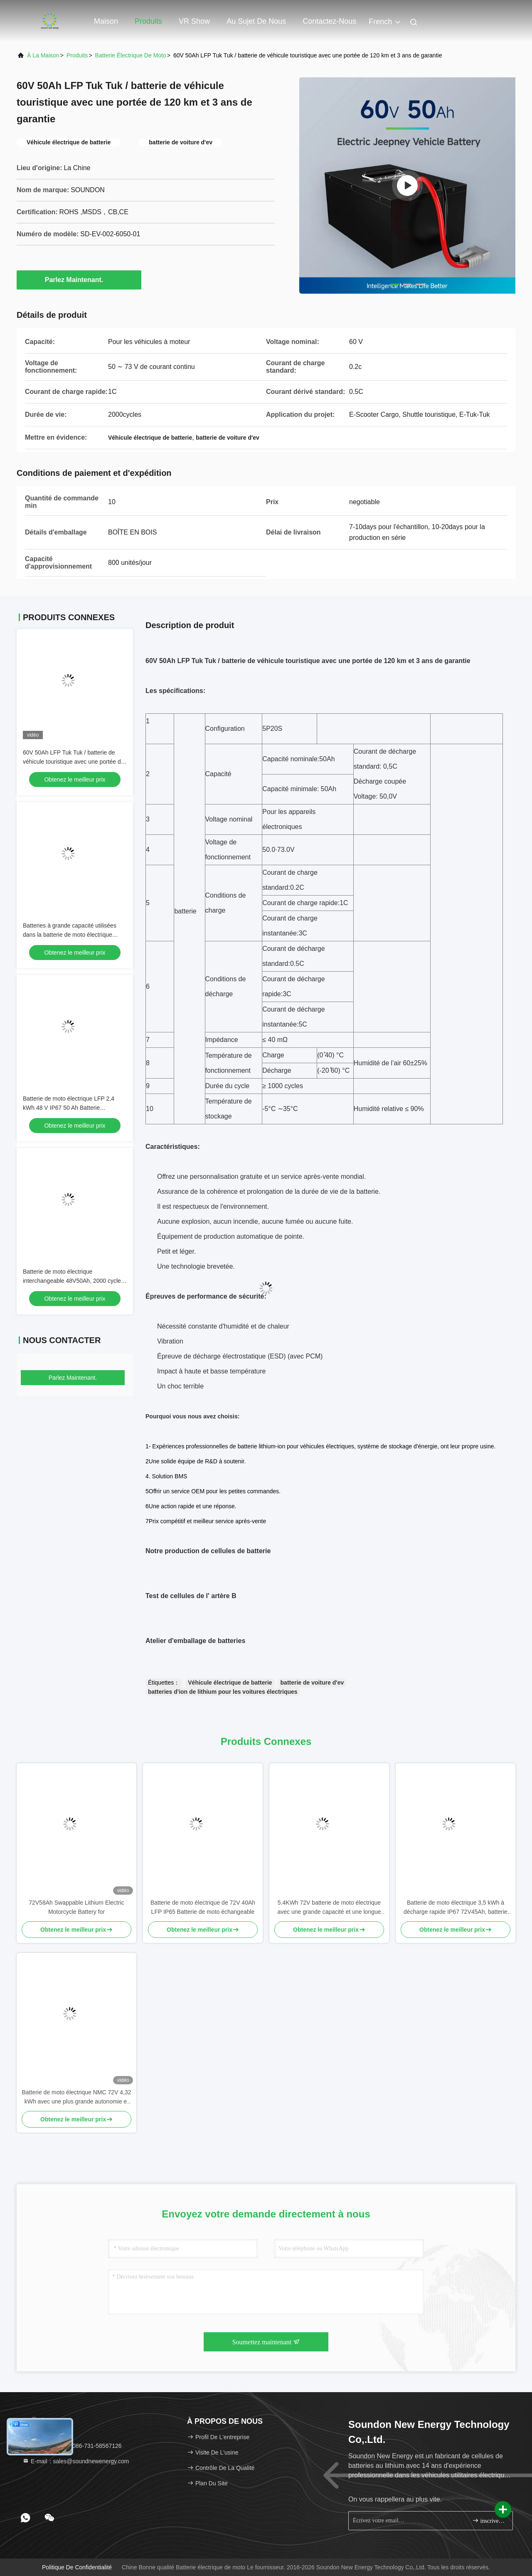 The width and height of the screenshot is (532, 2576). Describe the element at coordinates (489, 2520) in the screenshot. I see `inscrivez-vous` at that location.